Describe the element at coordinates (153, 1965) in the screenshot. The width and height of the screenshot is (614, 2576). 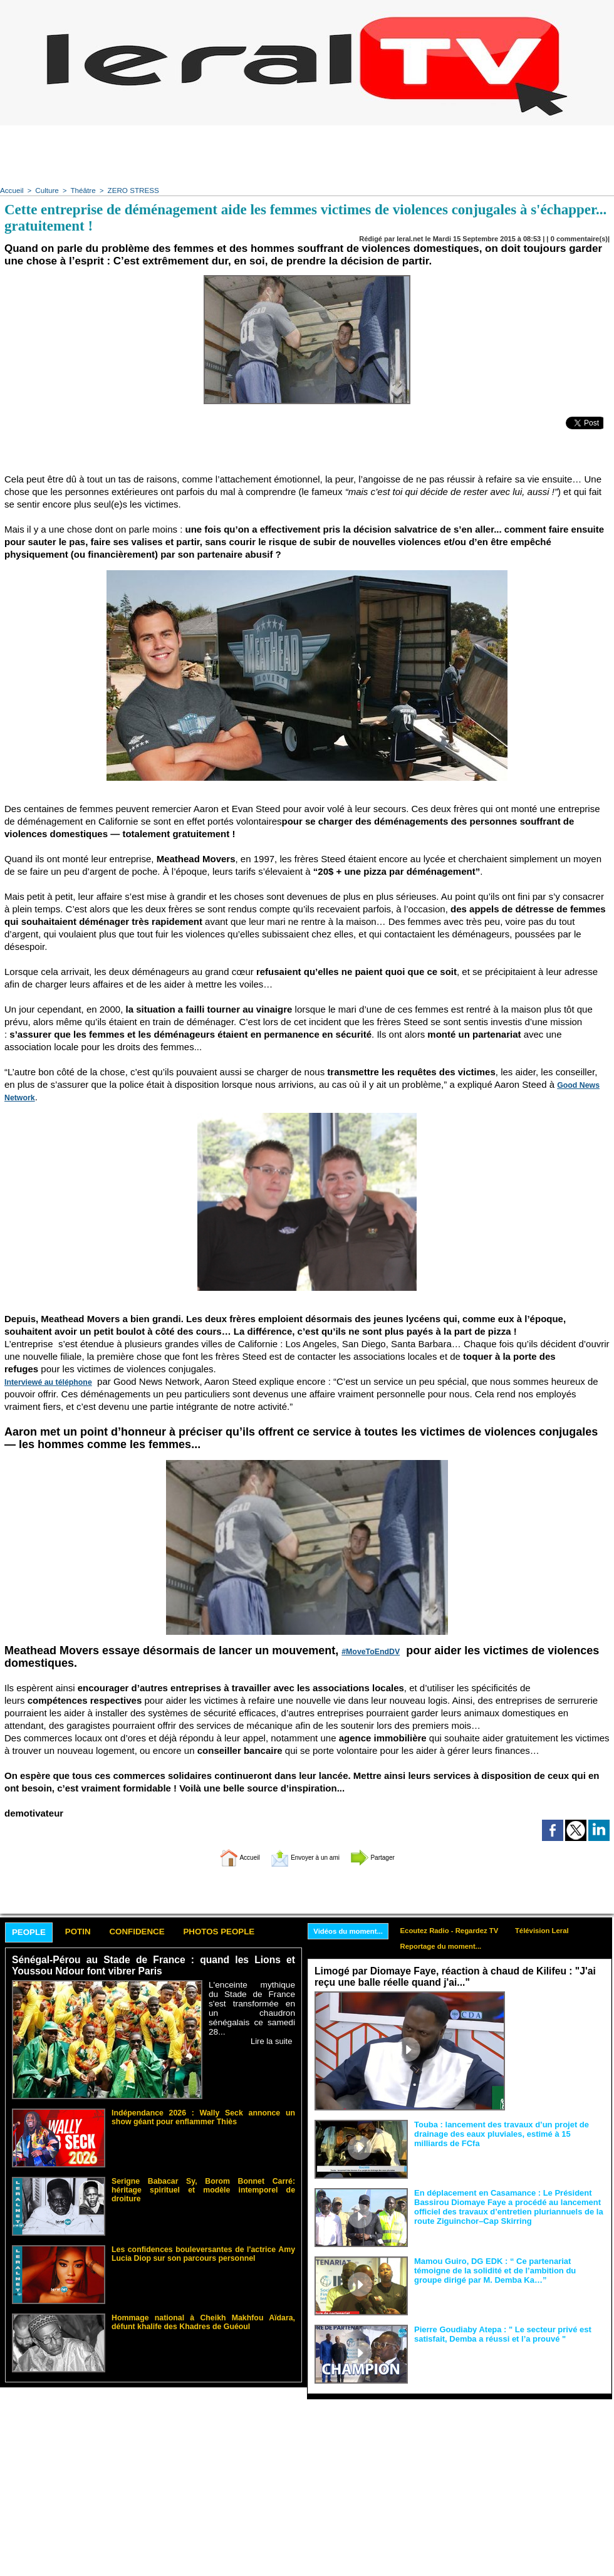
I see `Sénégal-Pérou au Stade de France : quand les Lions et Youssou Ndour font vibrer Paris` at that location.